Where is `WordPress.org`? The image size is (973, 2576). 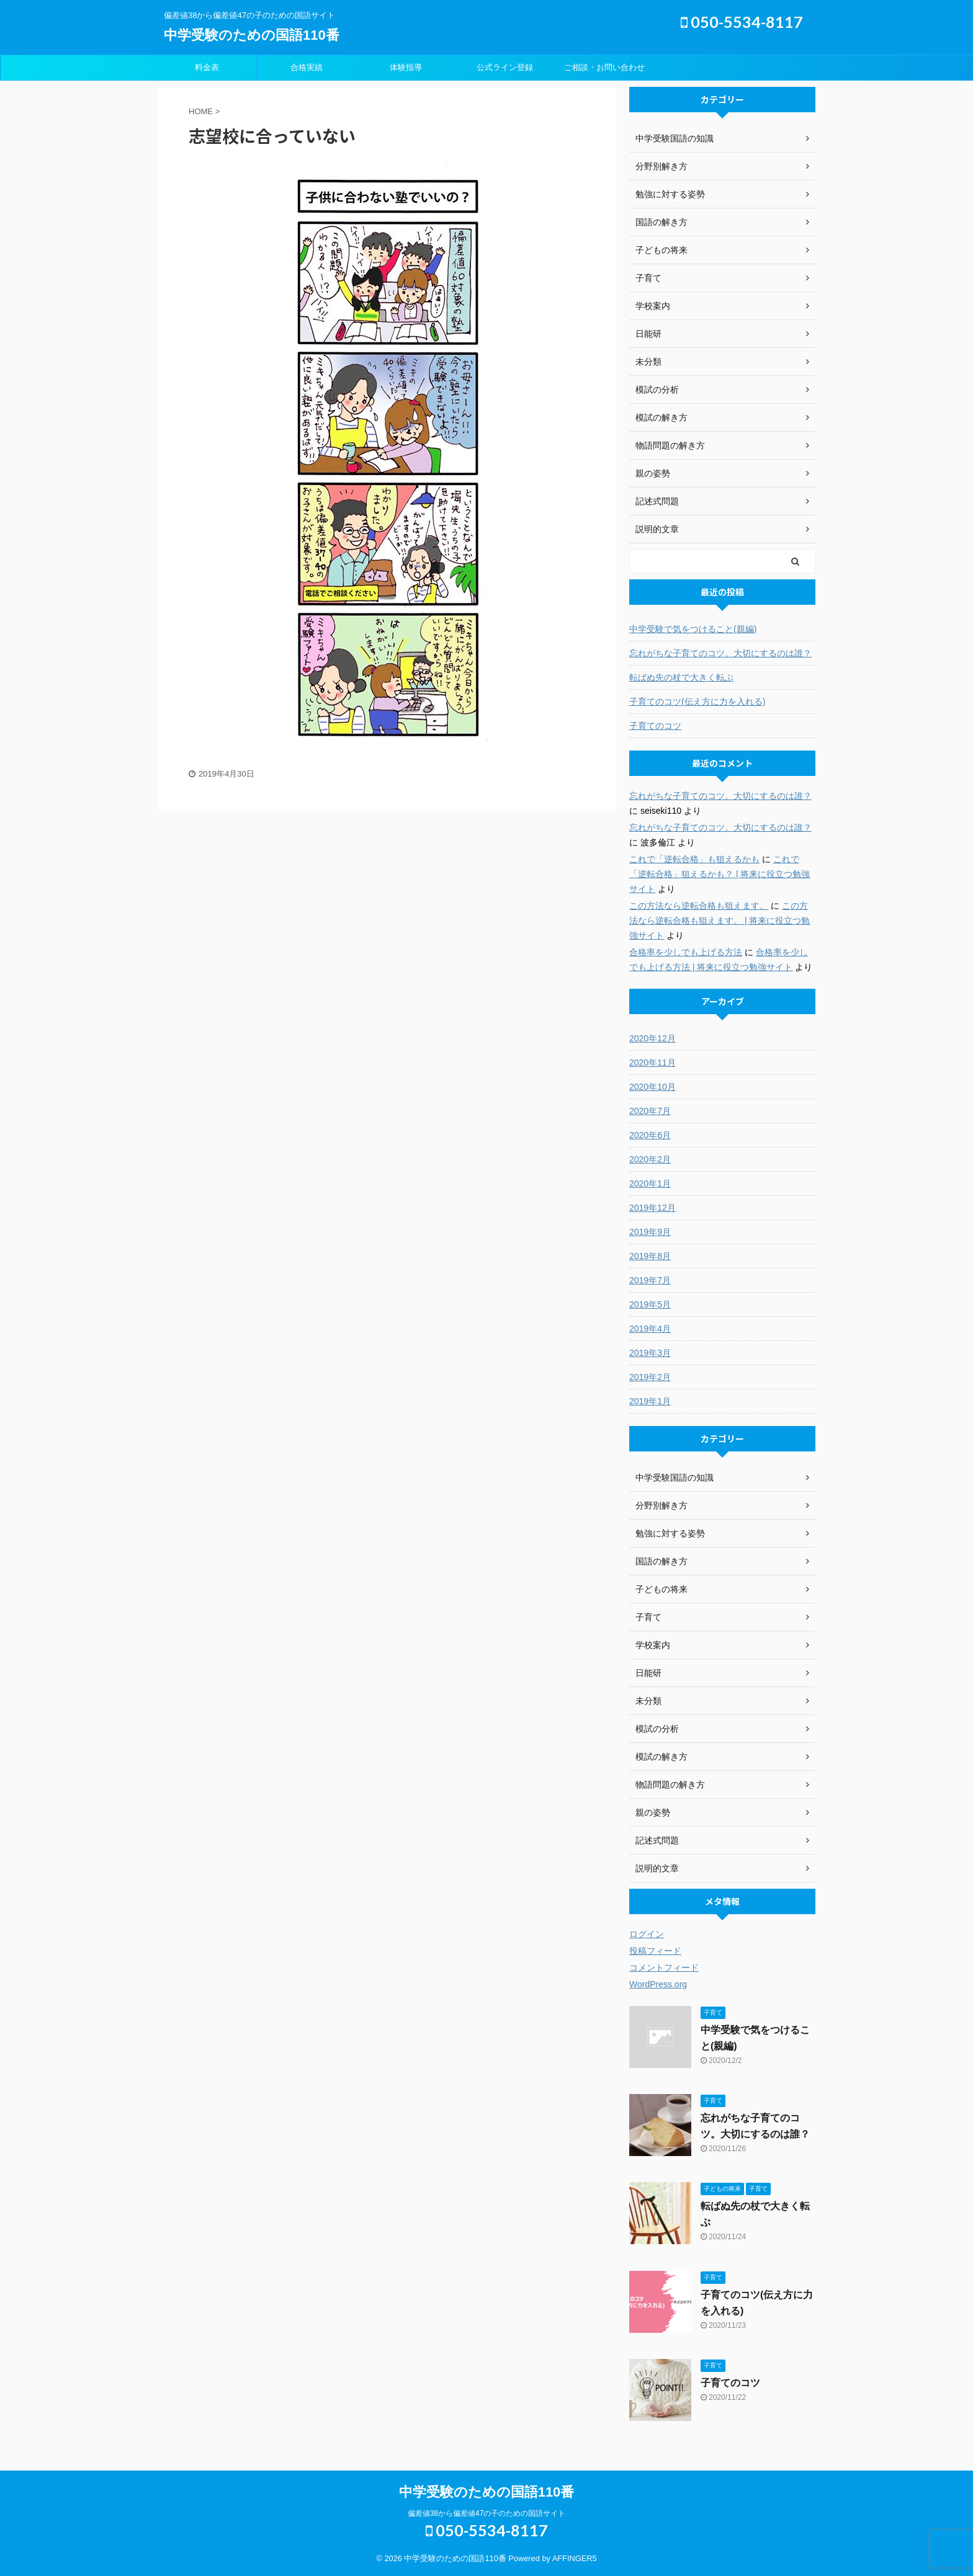
WordPress.org is located at coordinates (658, 1984).